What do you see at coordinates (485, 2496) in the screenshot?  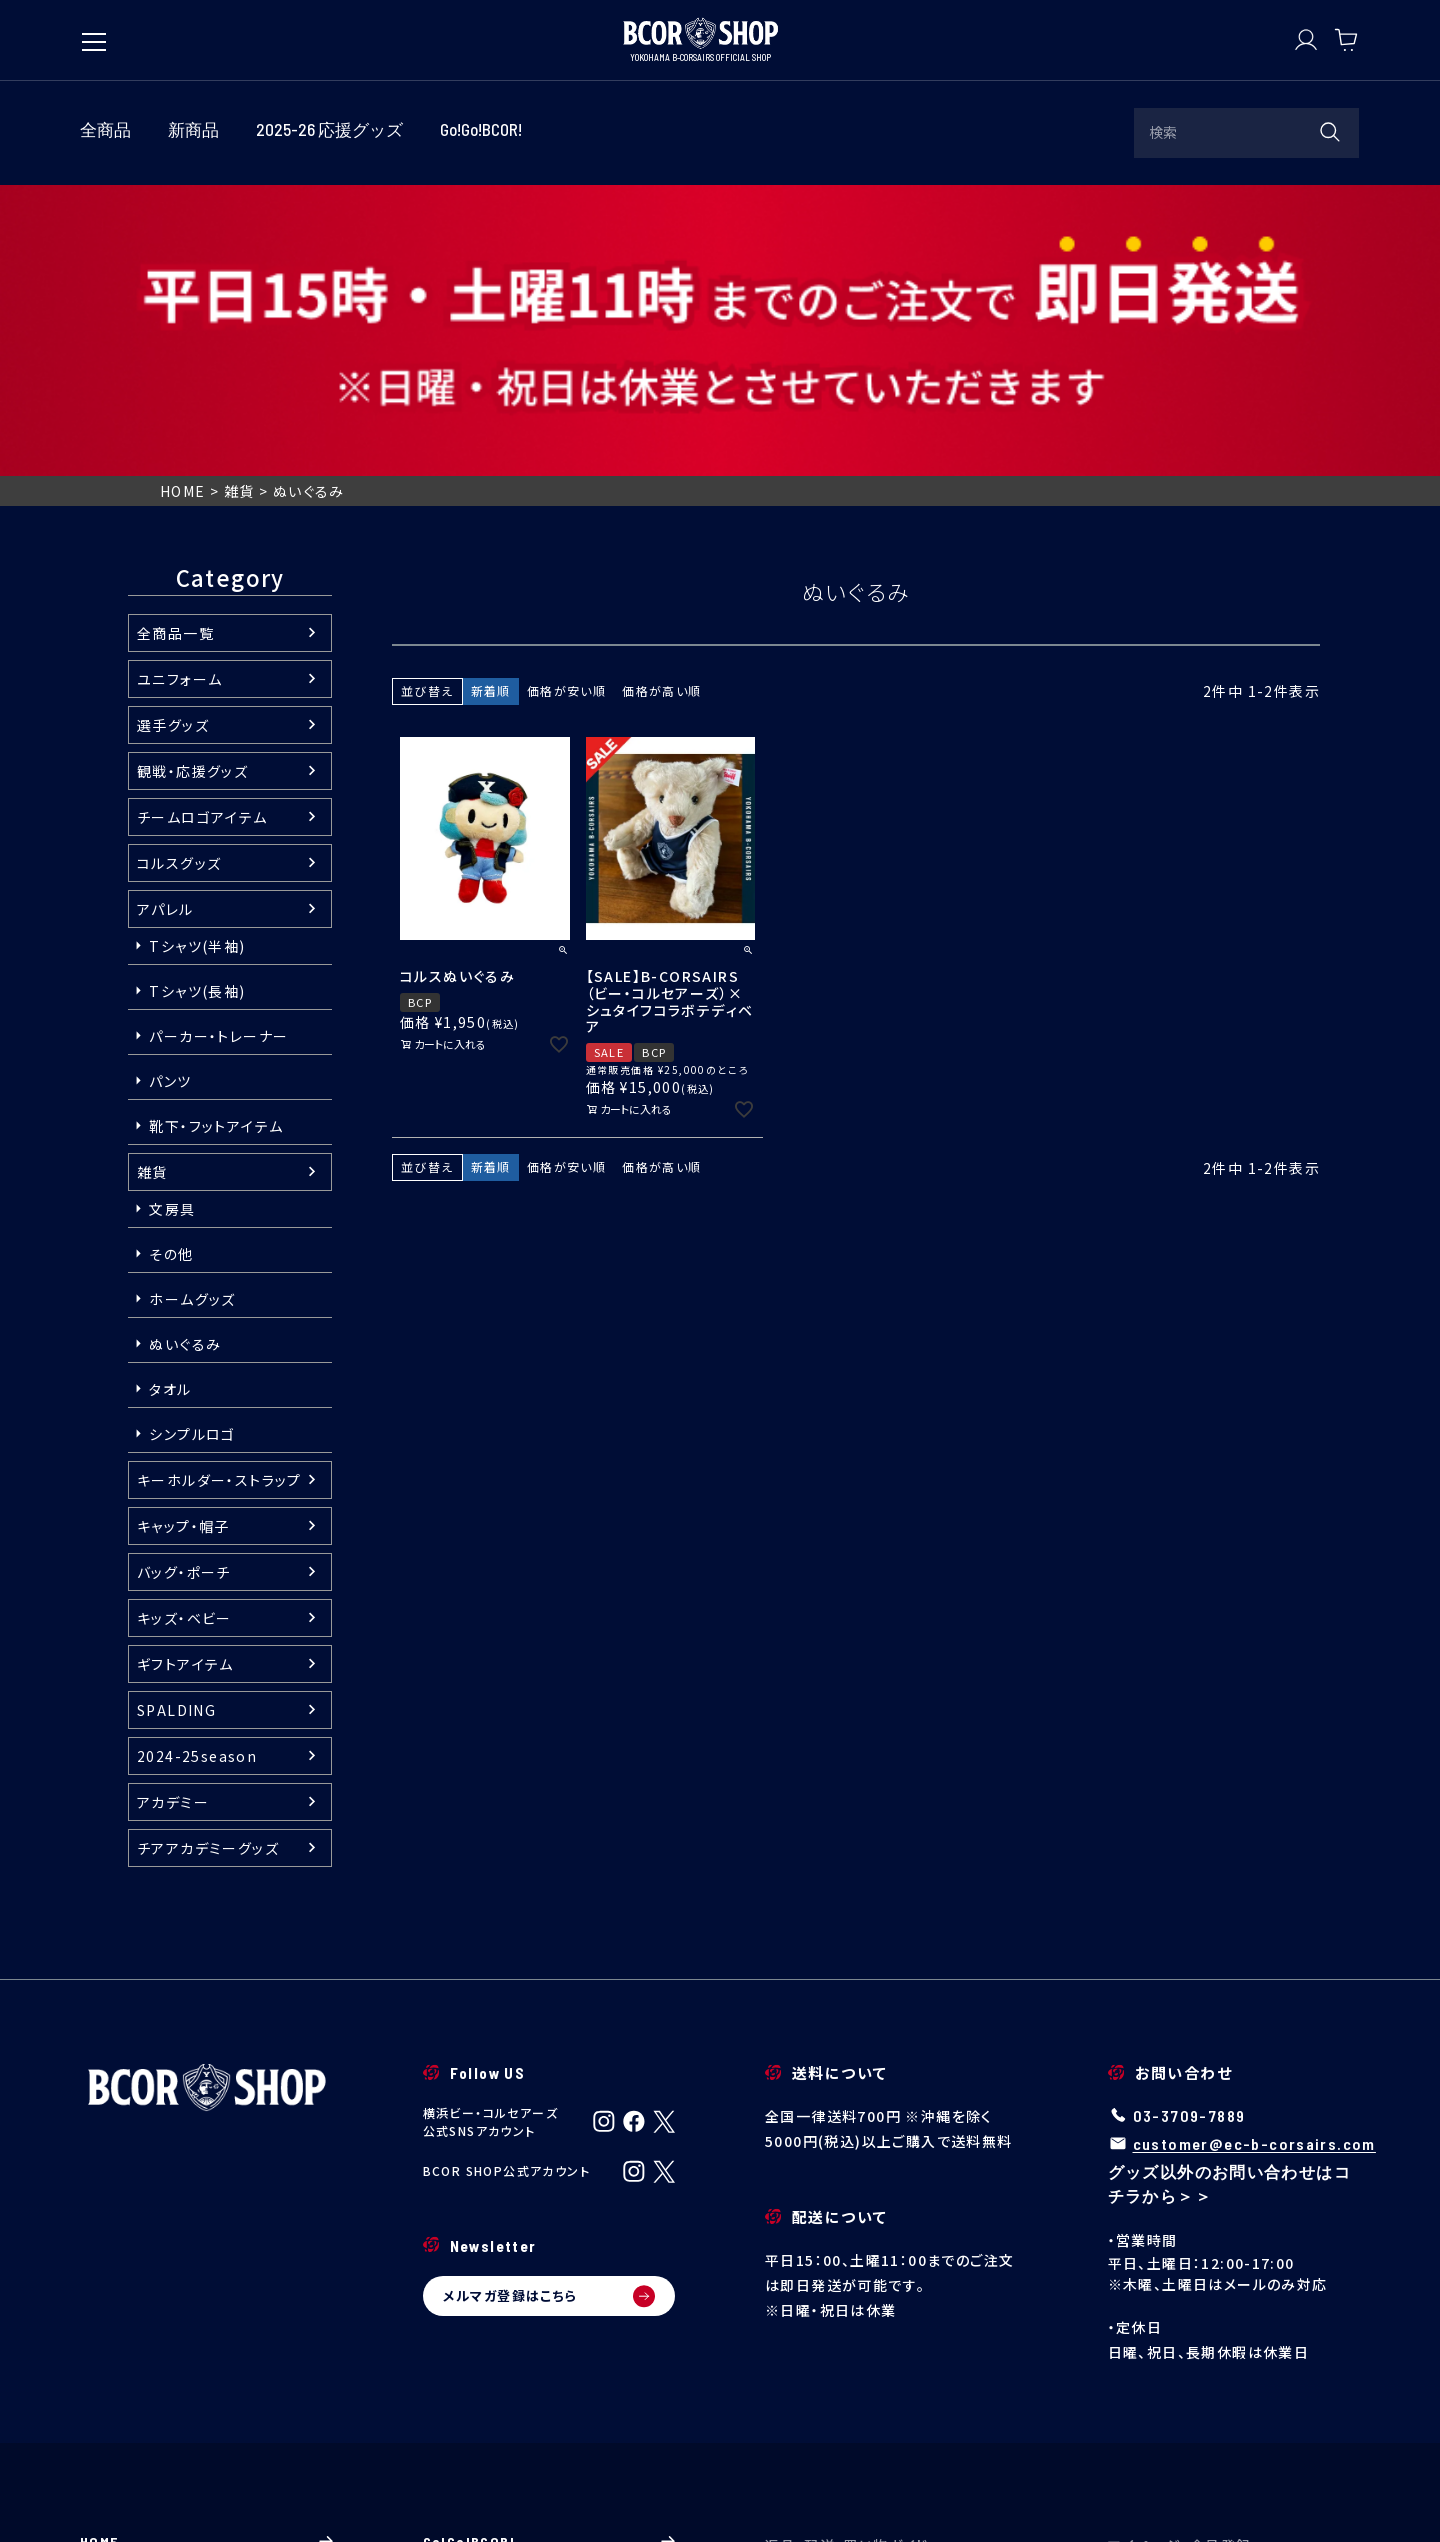 I see `特定商取引法に基づく表示` at bounding box center [485, 2496].